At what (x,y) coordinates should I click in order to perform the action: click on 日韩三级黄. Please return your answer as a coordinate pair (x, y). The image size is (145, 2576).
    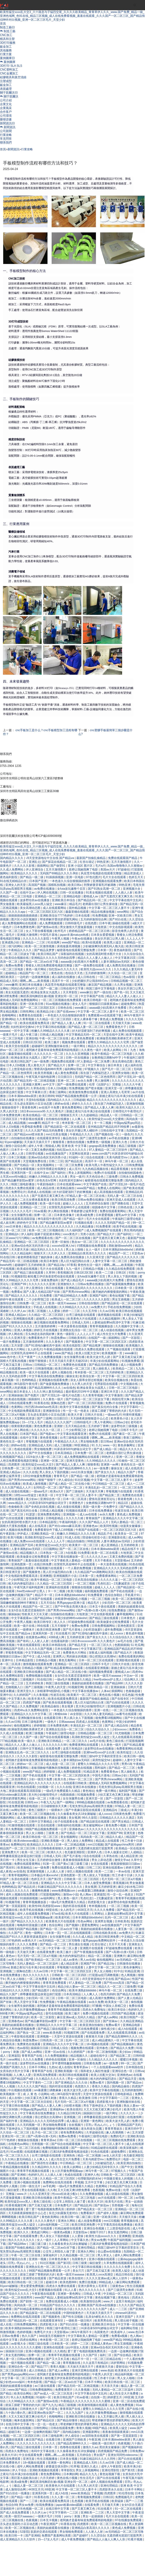
    Looking at the image, I should click on (80, 2263).